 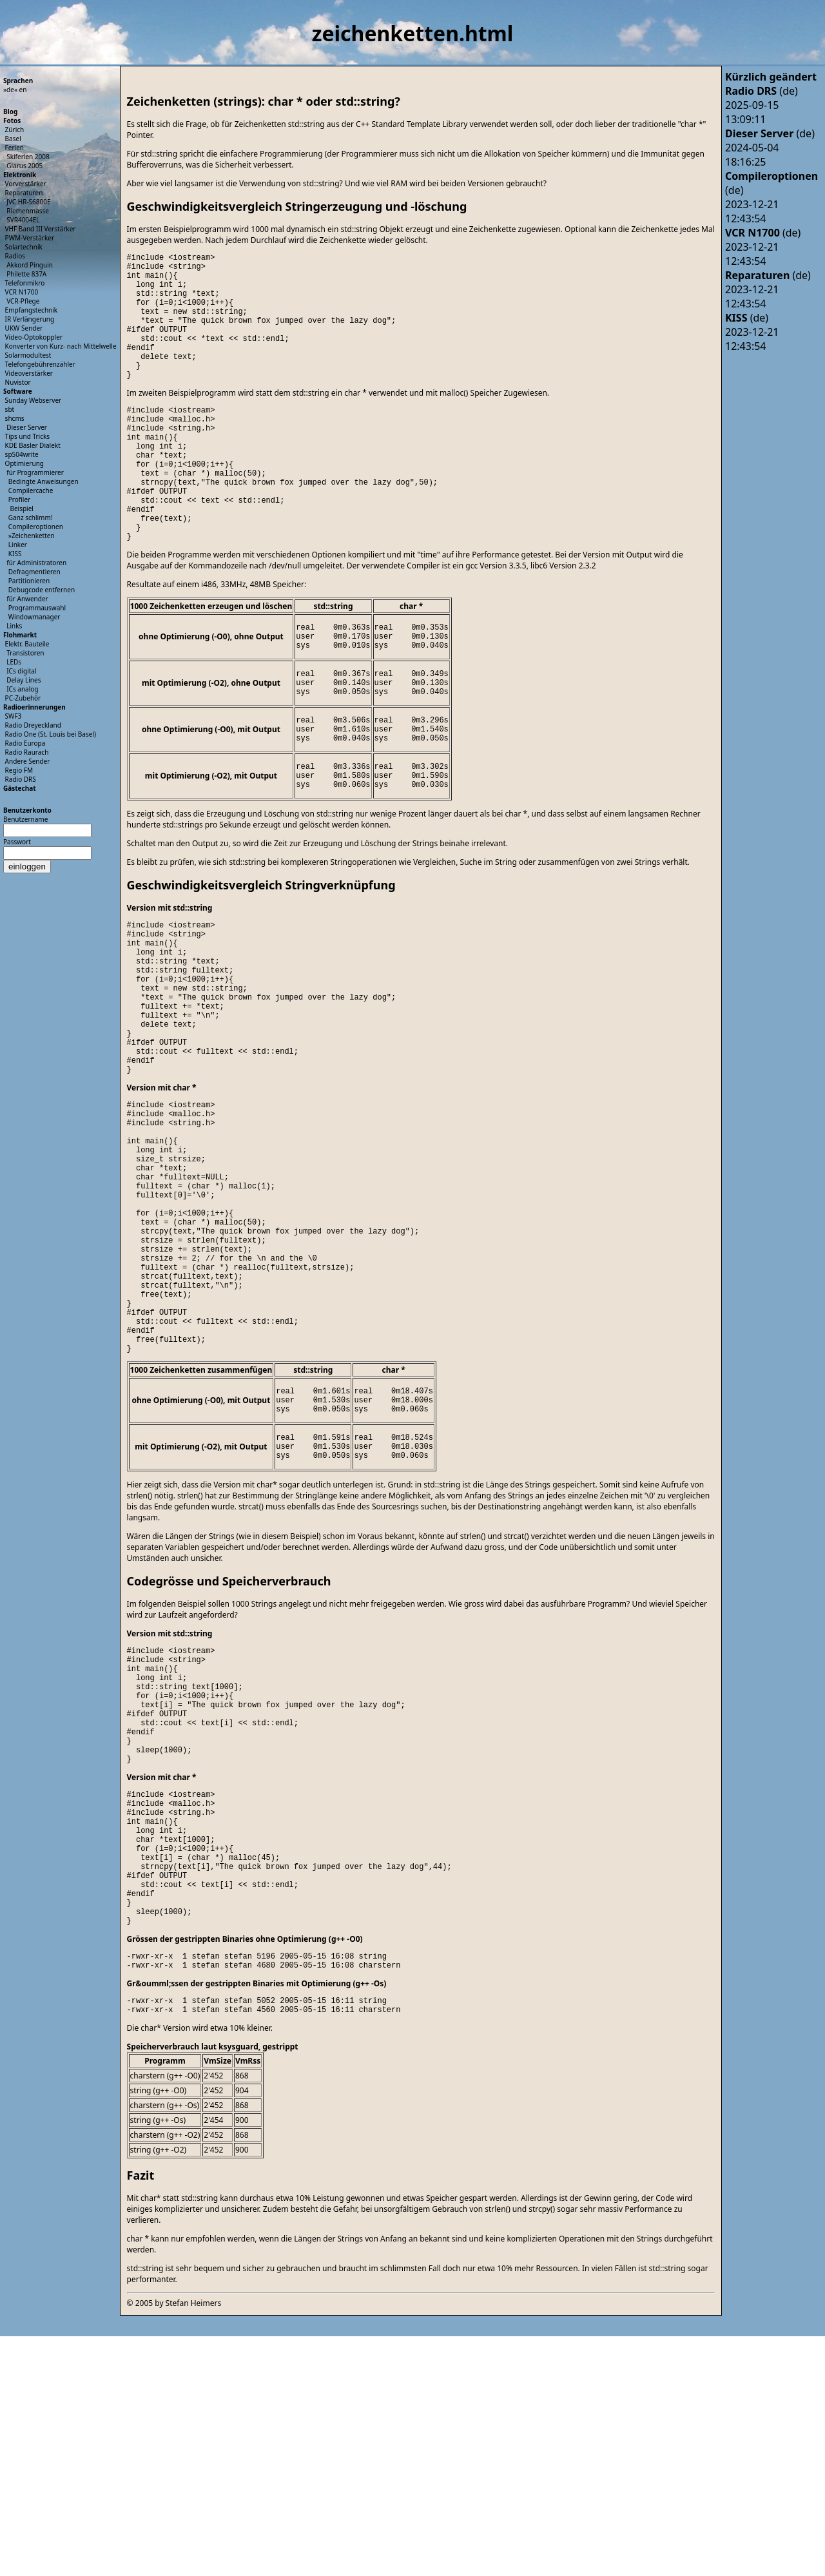 What do you see at coordinates (40, 364) in the screenshot?
I see `Telefongebührenzähler` at bounding box center [40, 364].